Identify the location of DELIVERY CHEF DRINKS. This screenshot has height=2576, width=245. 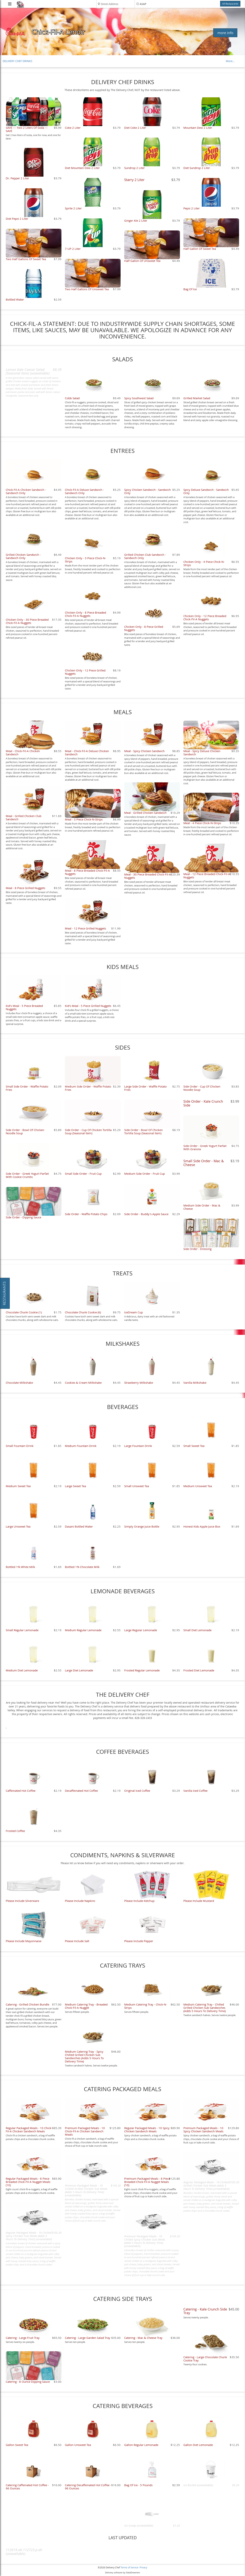
(17, 61).